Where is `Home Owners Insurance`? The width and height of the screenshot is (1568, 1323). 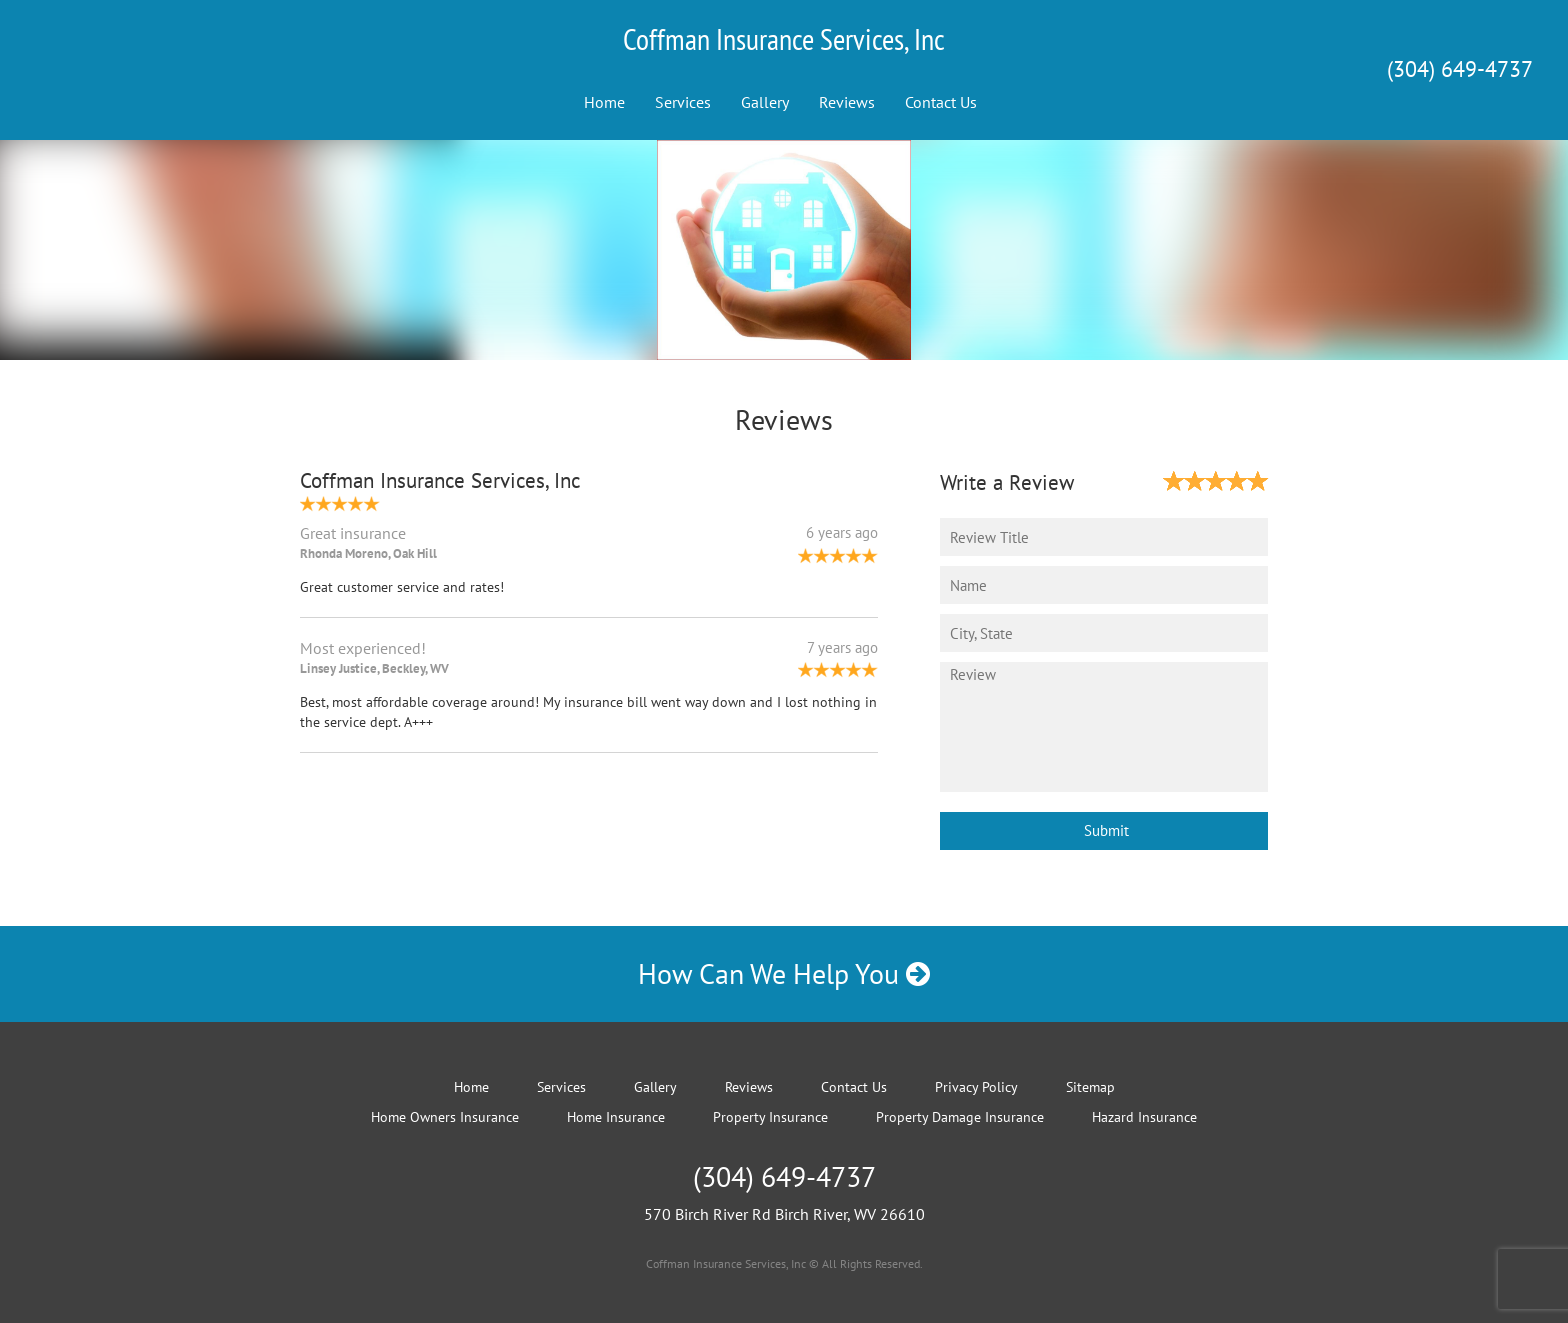
Home Owners Insurance is located at coordinates (445, 1117).